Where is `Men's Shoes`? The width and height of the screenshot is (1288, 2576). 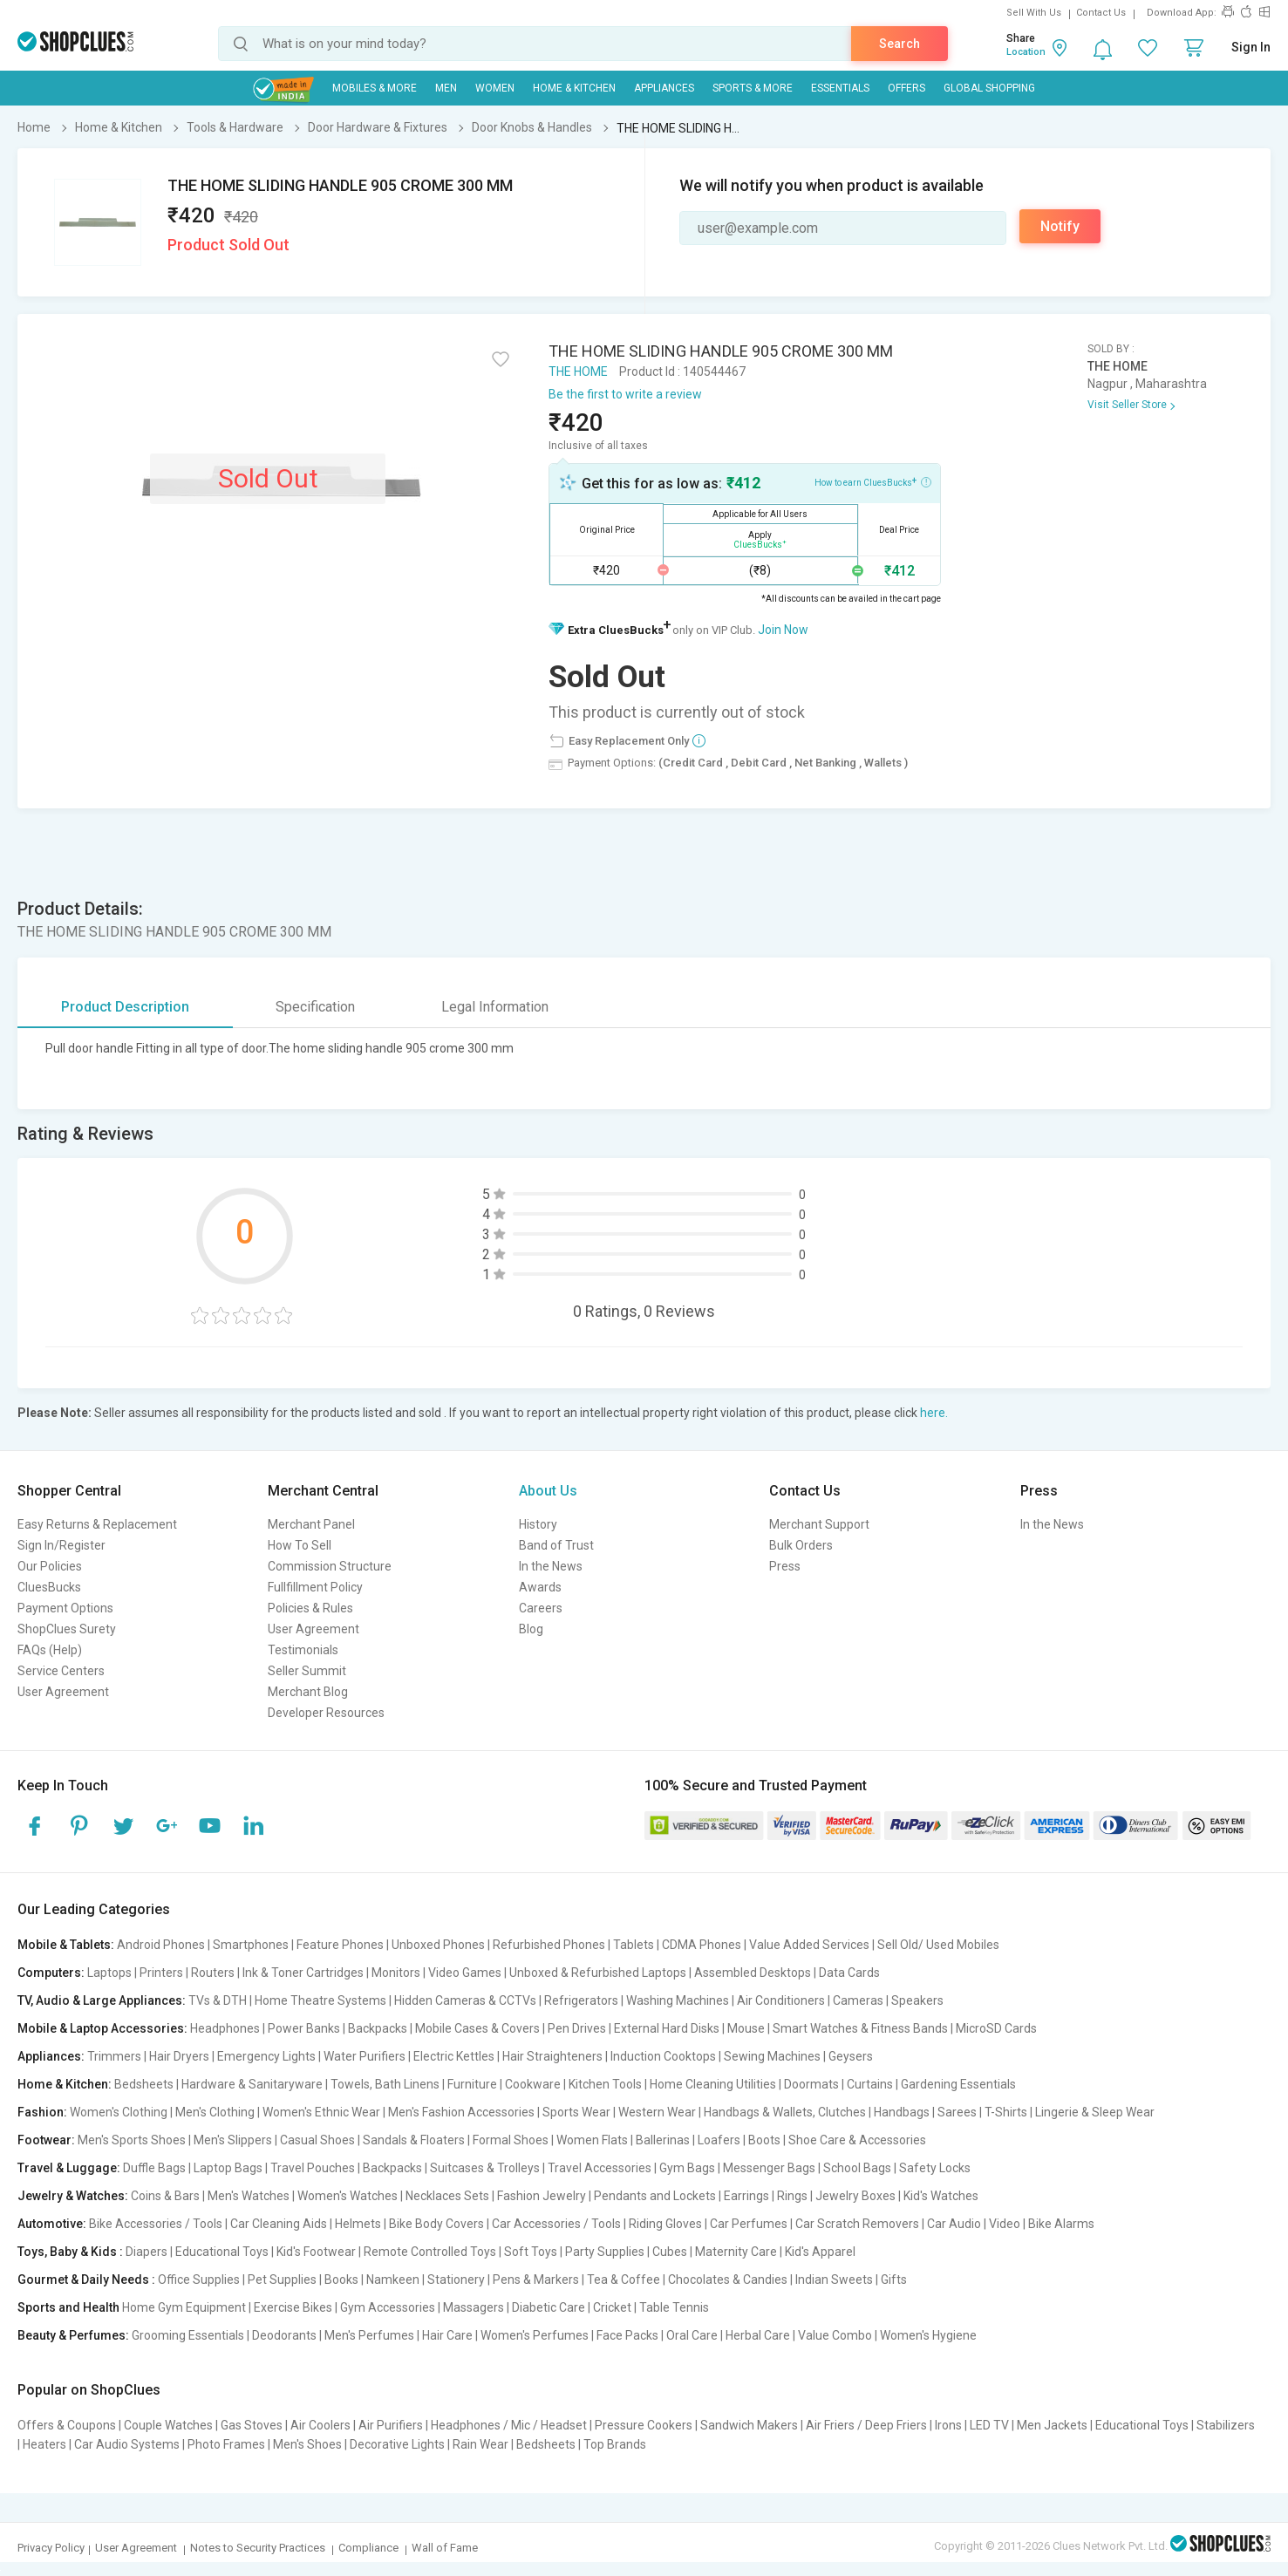
Men's Shoes is located at coordinates (307, 2444).